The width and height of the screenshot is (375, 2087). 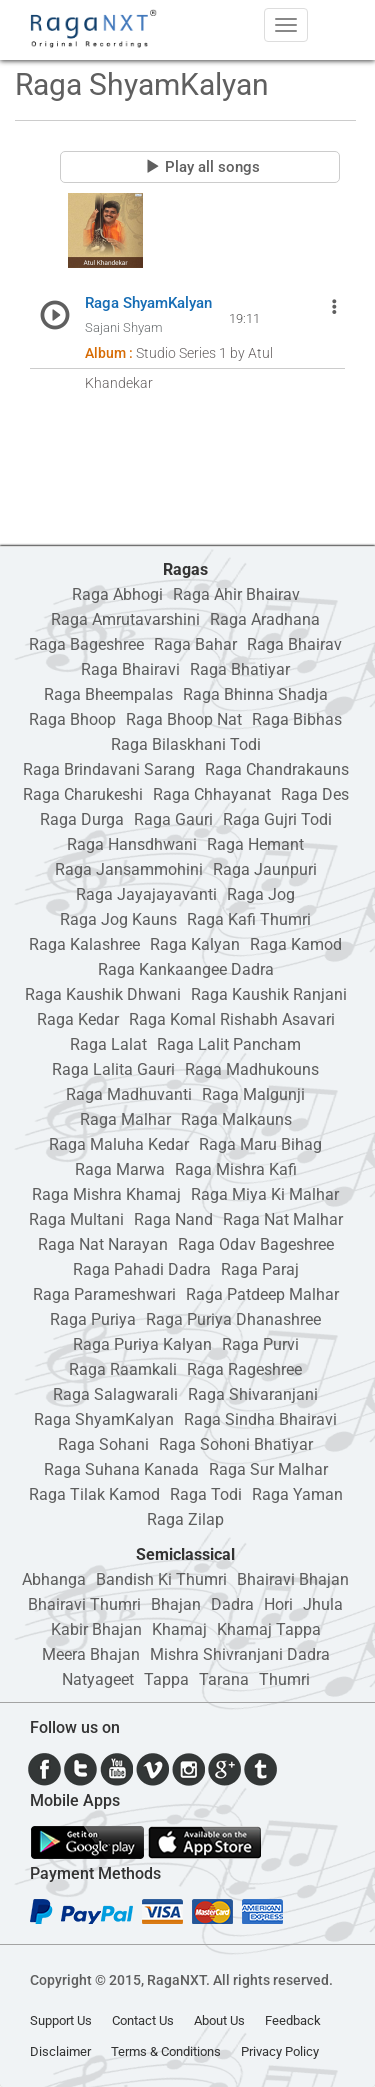 I want to click on Raga ShyamKalyan, so click(x=104, y=1419).